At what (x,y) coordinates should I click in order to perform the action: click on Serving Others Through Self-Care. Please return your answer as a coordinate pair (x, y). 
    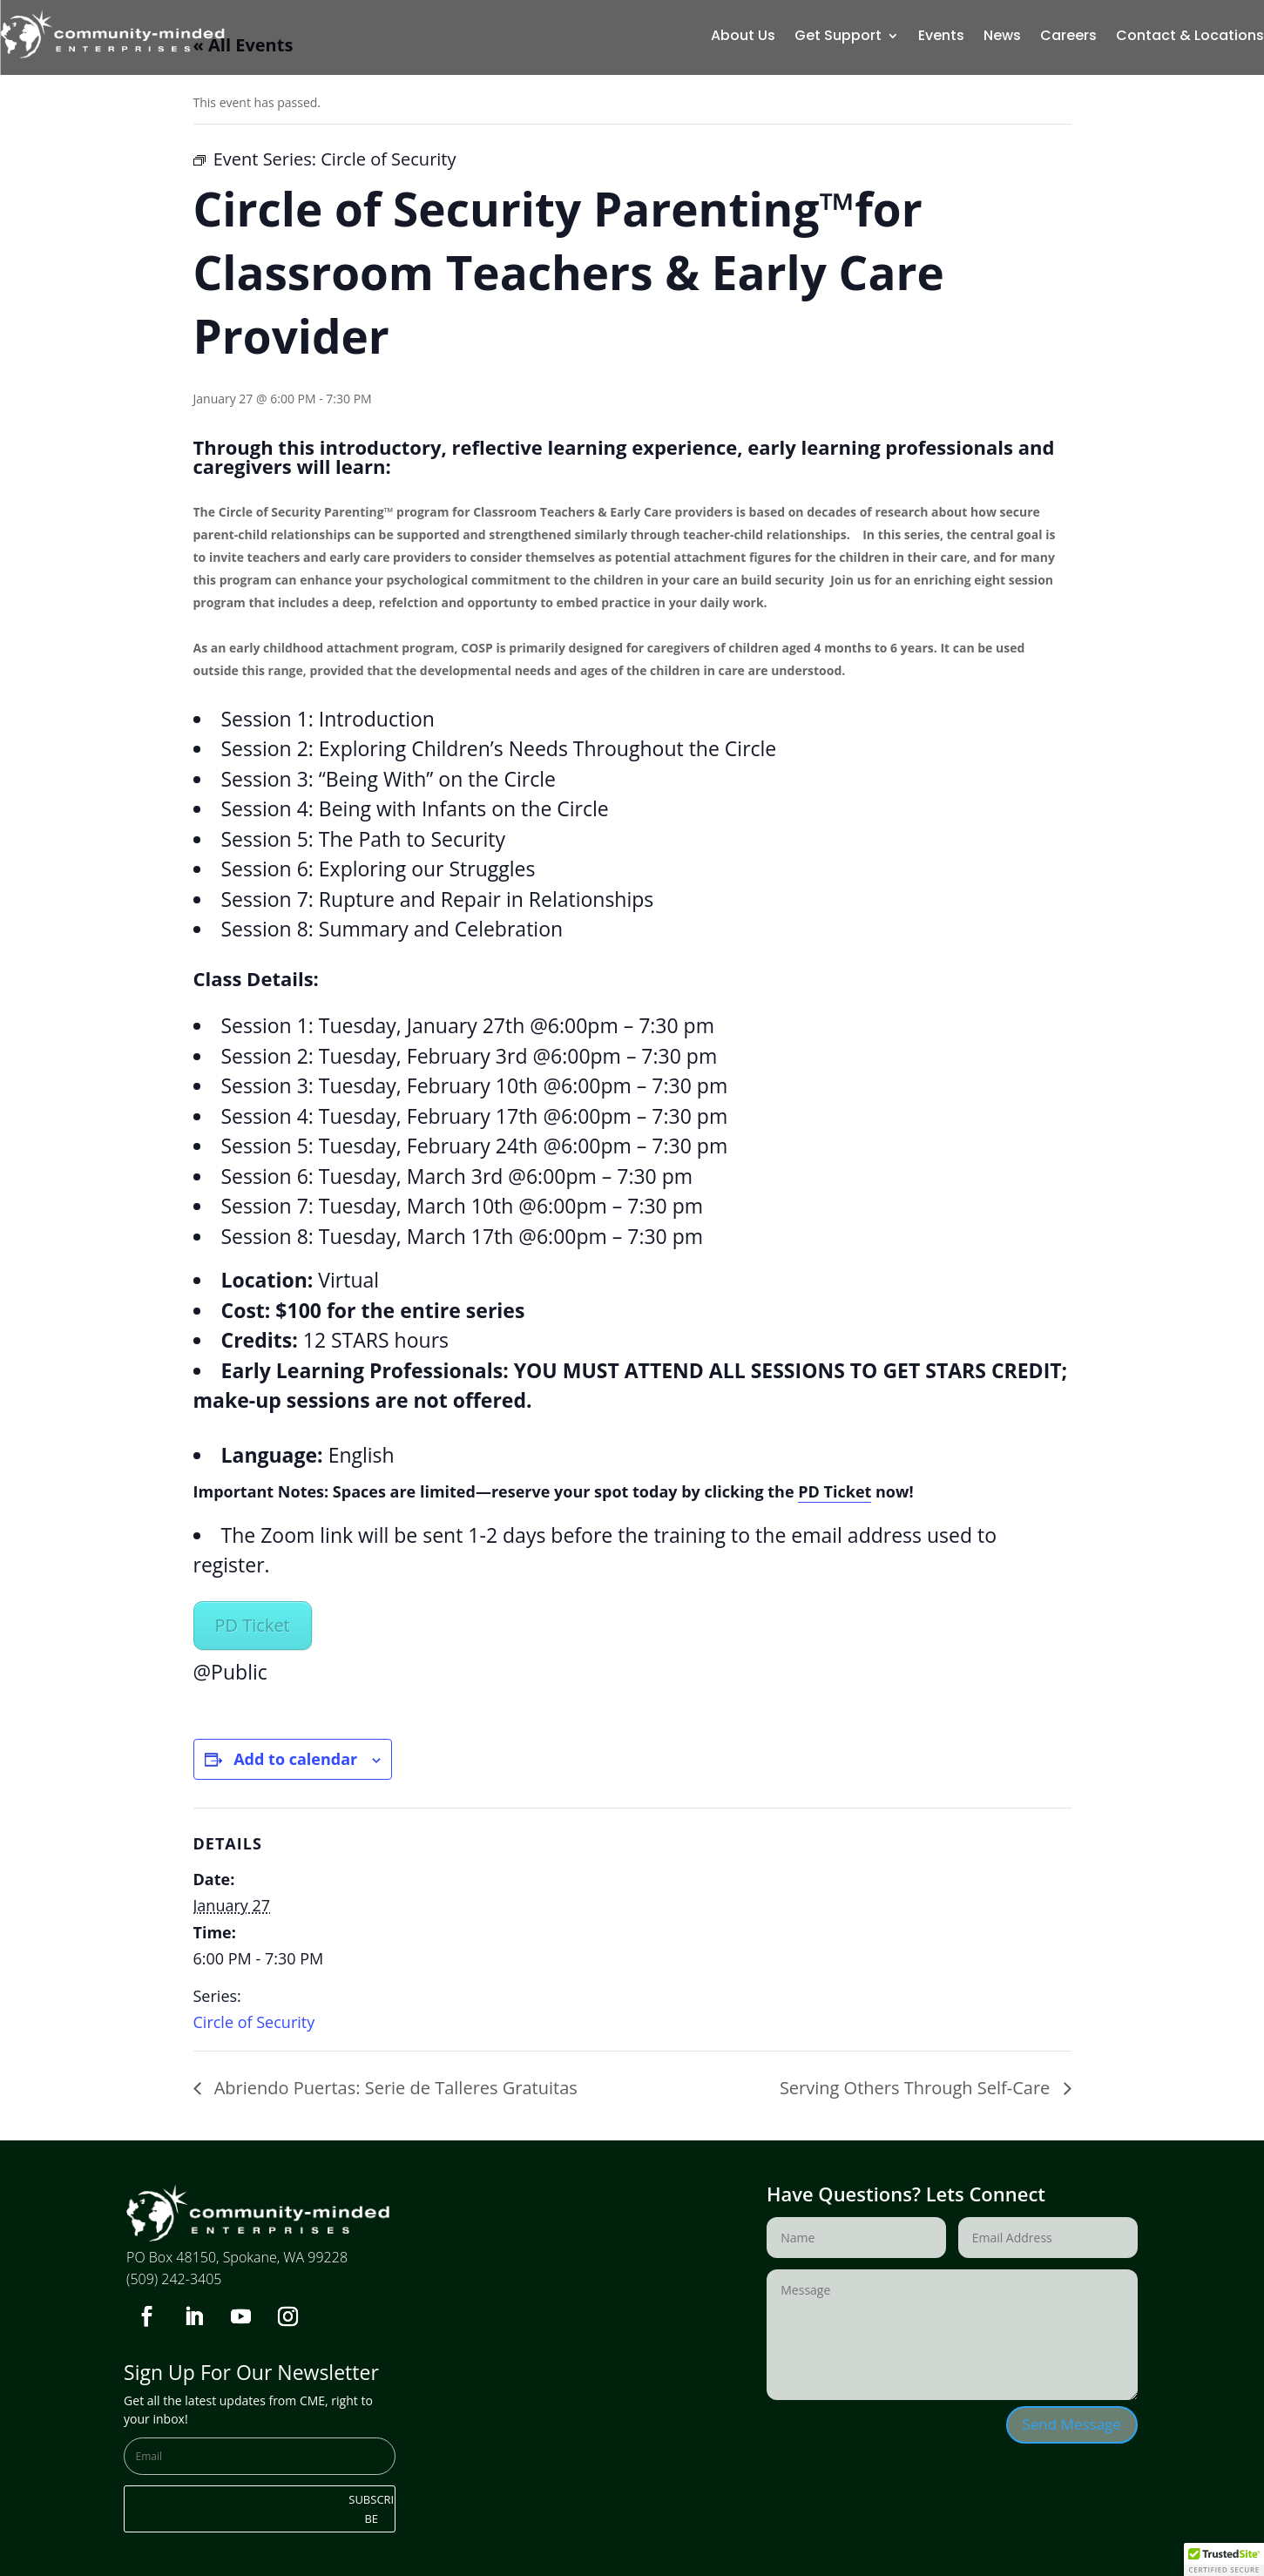
    Looking at the image, I should click on (917, 2087).